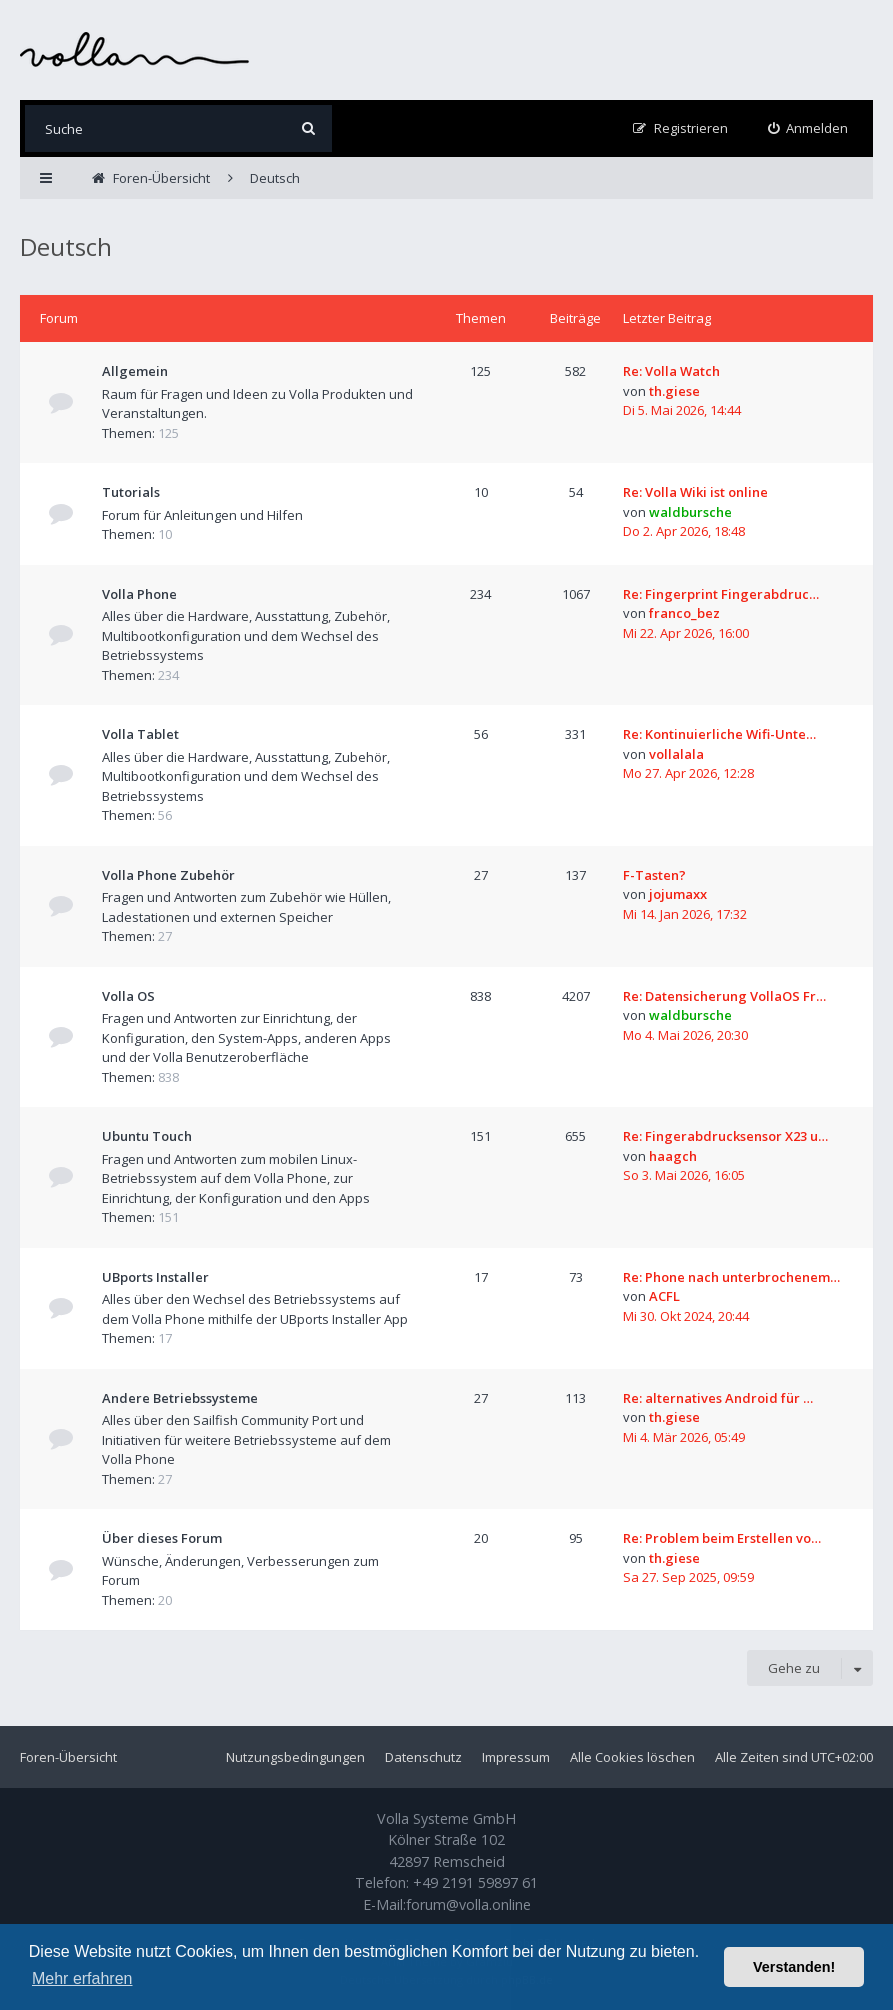  Describe the element at coordinates (664, 1296) in the screenshot. I see `ACFL` at that location.